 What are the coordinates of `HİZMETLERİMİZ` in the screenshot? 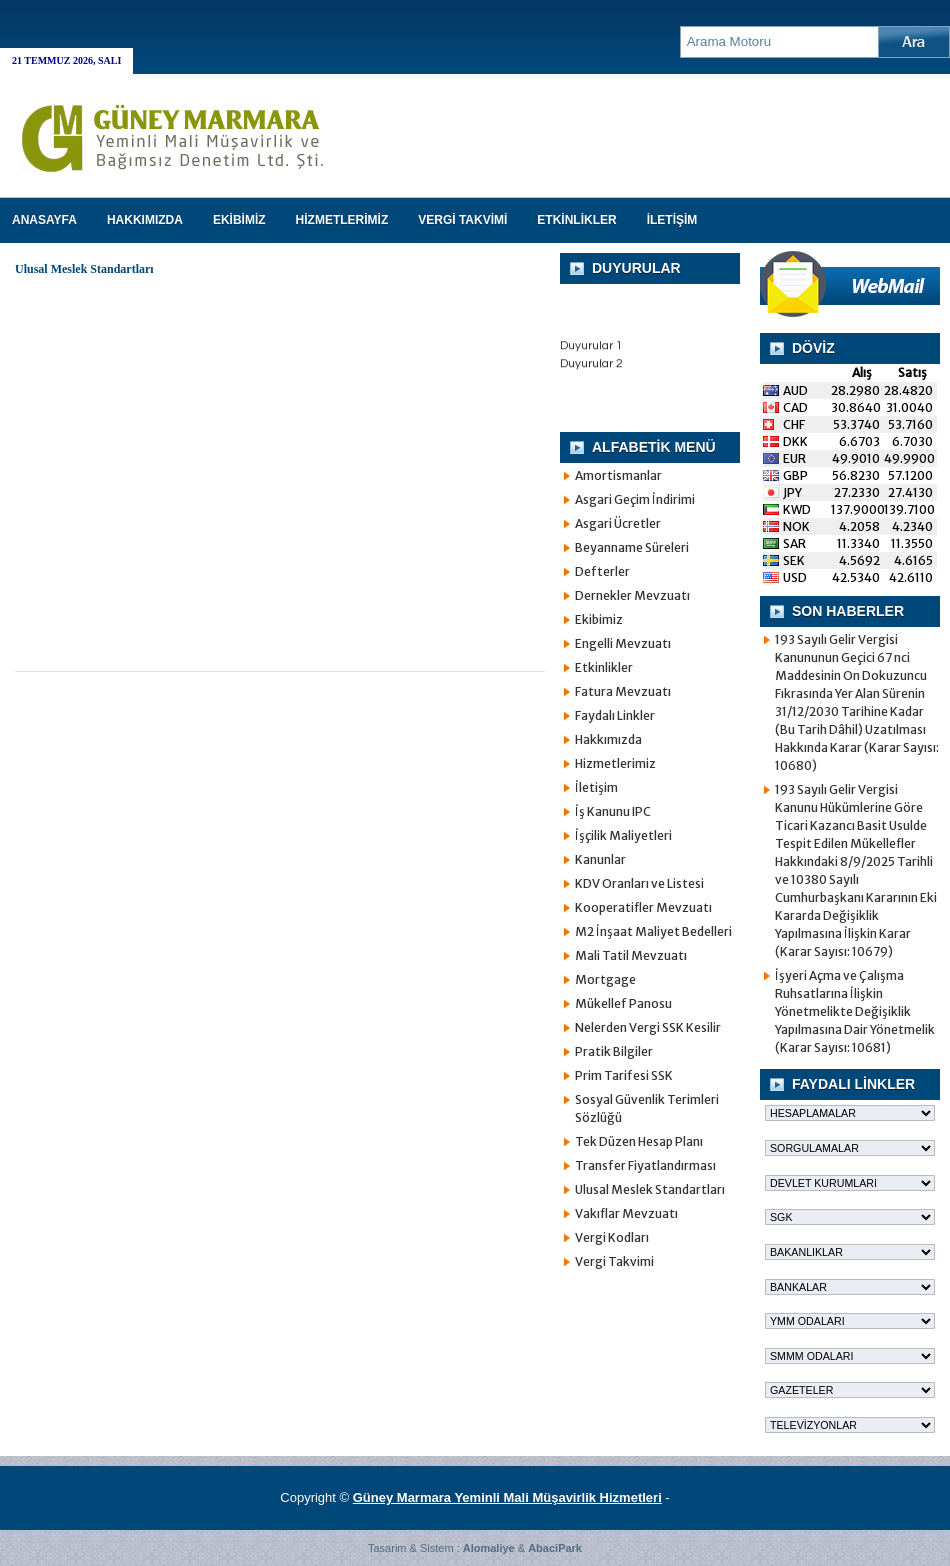 It's located at (342, 220).